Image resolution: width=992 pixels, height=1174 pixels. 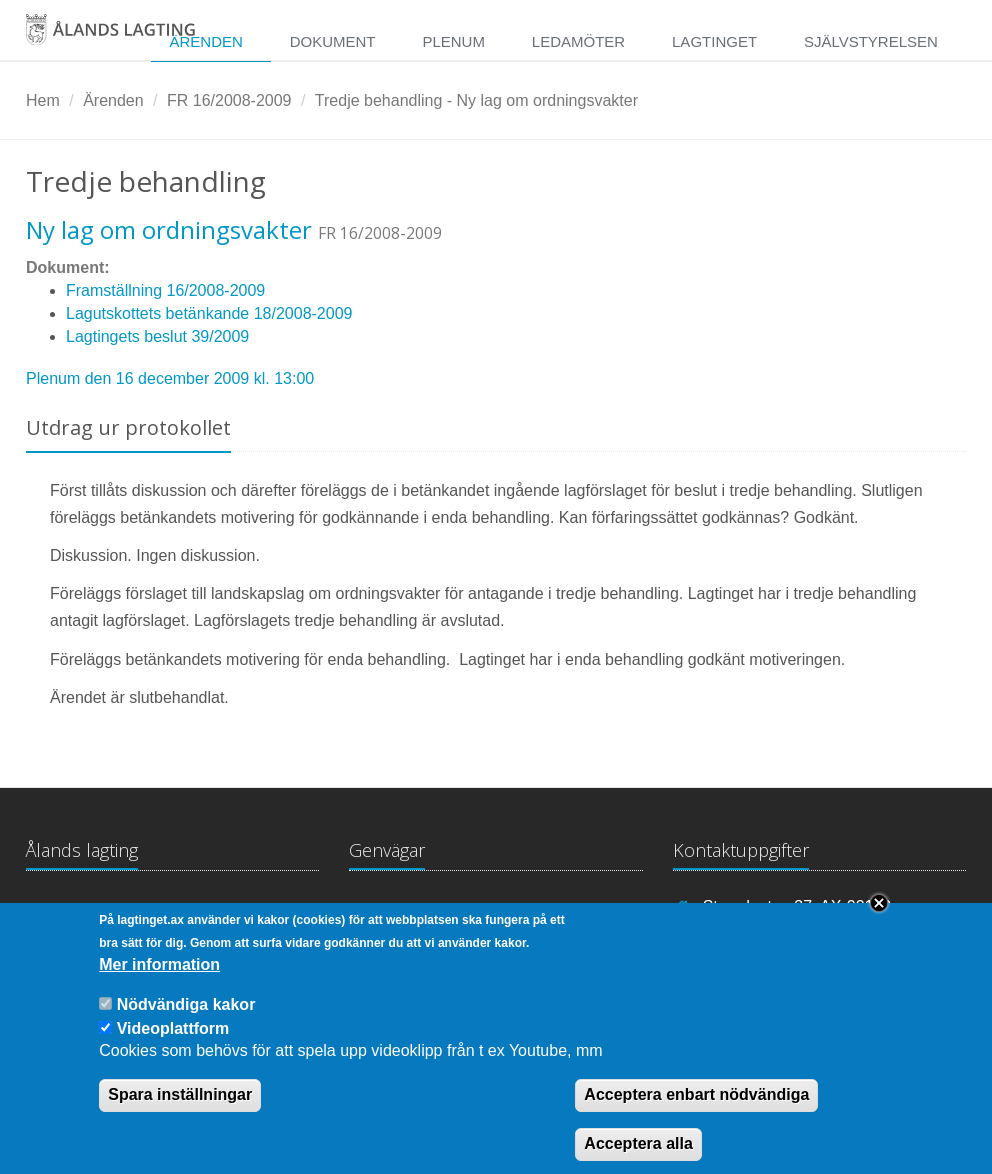 I want to click on Självstyrelsen, so click(x=871, y=41).